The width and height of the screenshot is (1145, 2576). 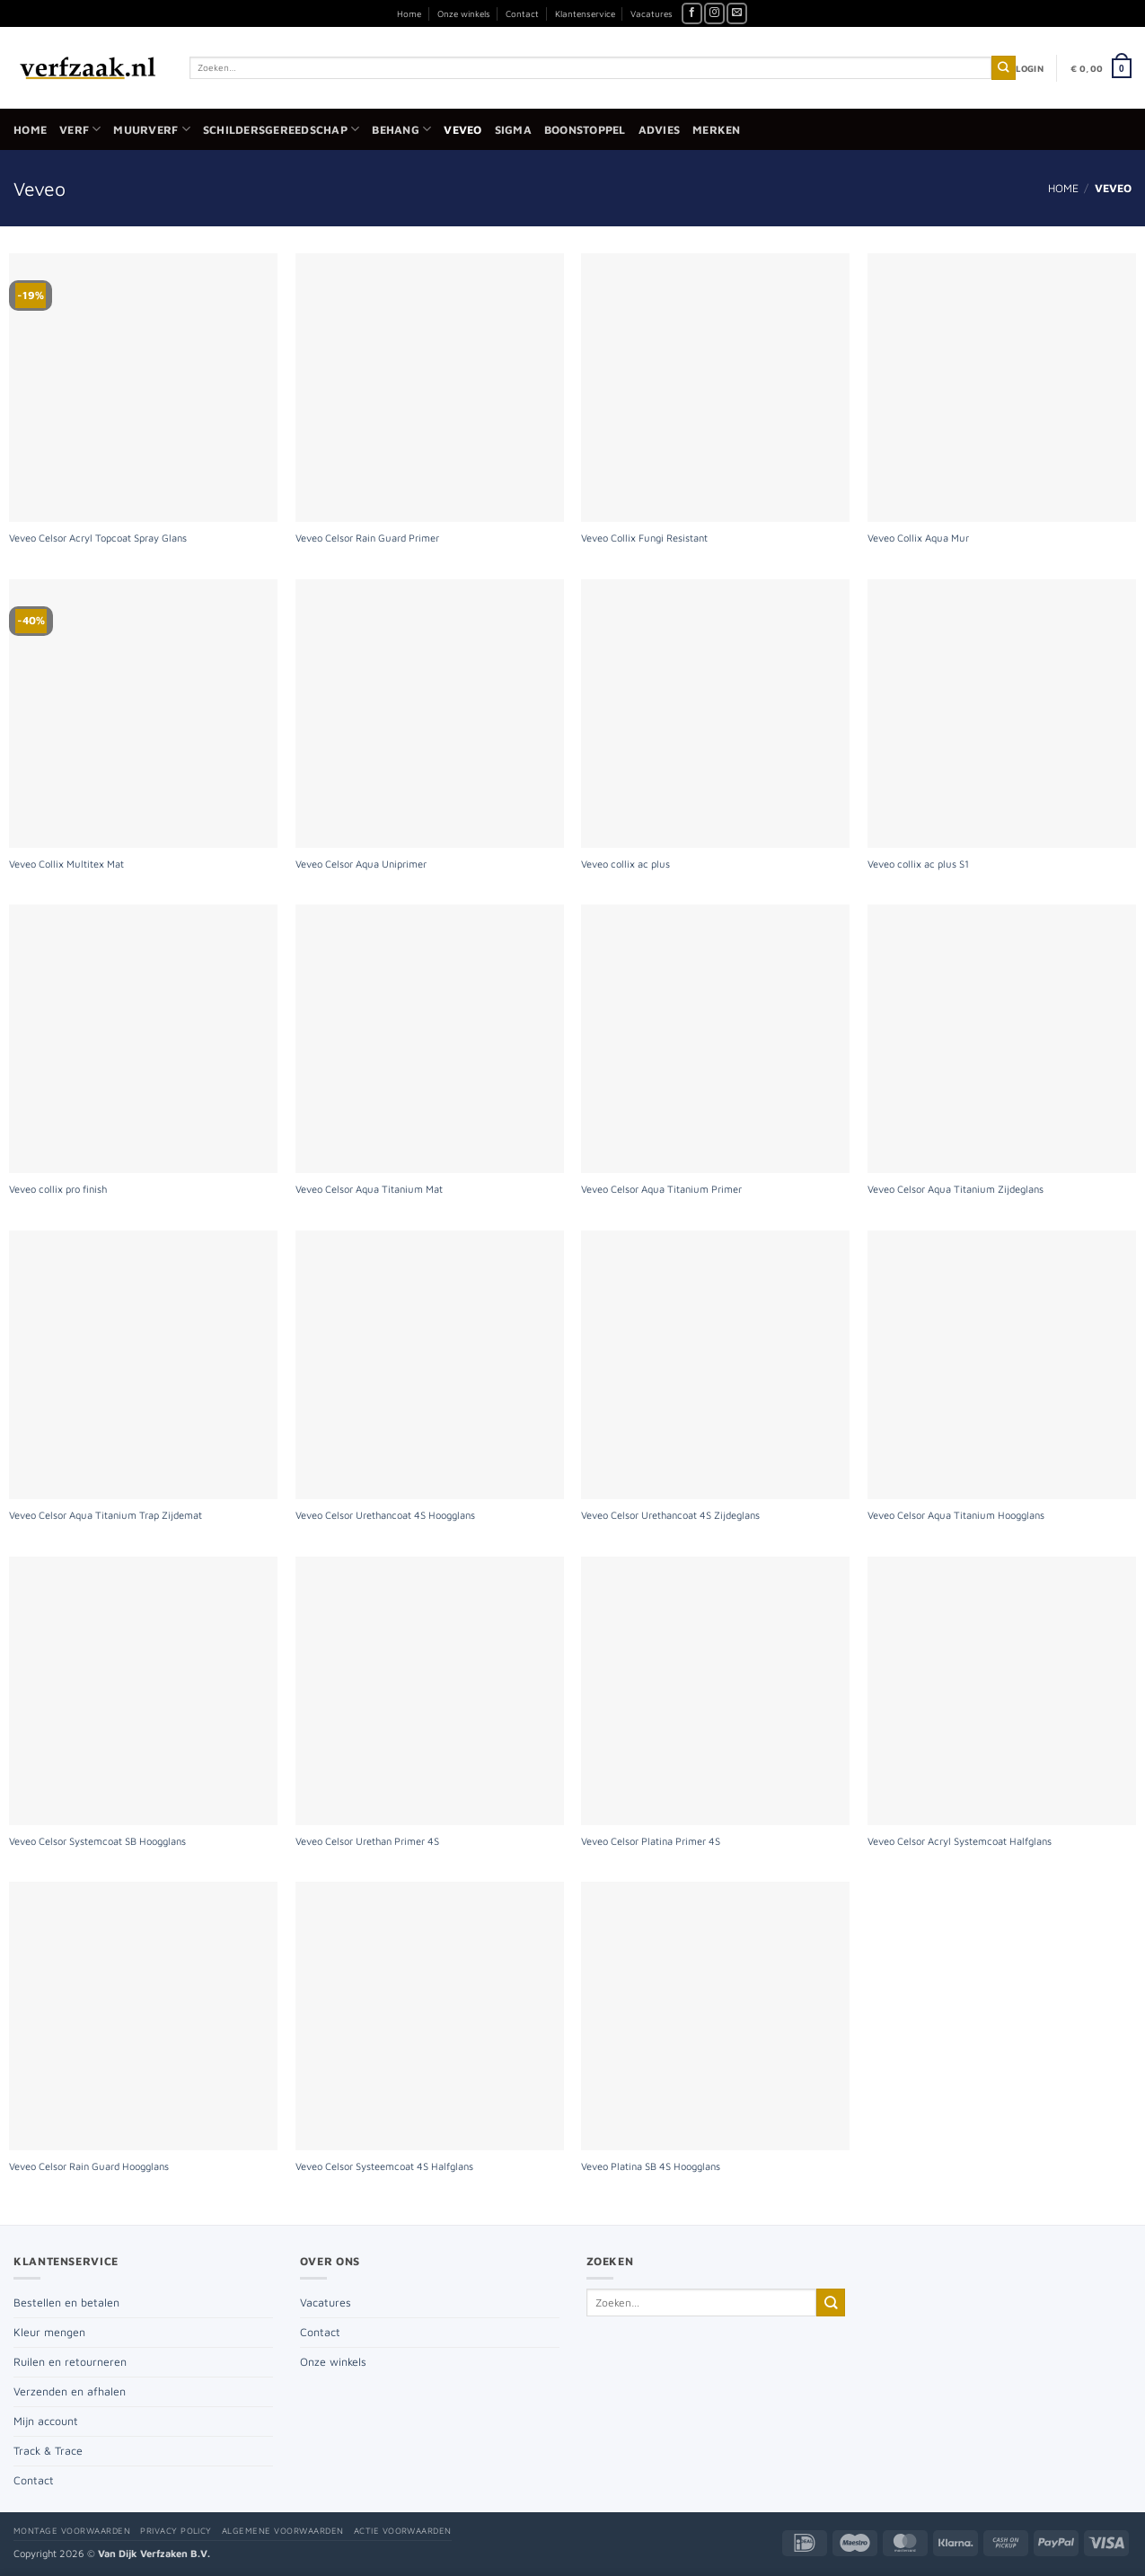 What do you see at coordinates (176, 2531) in the screenshot?
I see `Privacy policy` at bounding box center [176, 2531].